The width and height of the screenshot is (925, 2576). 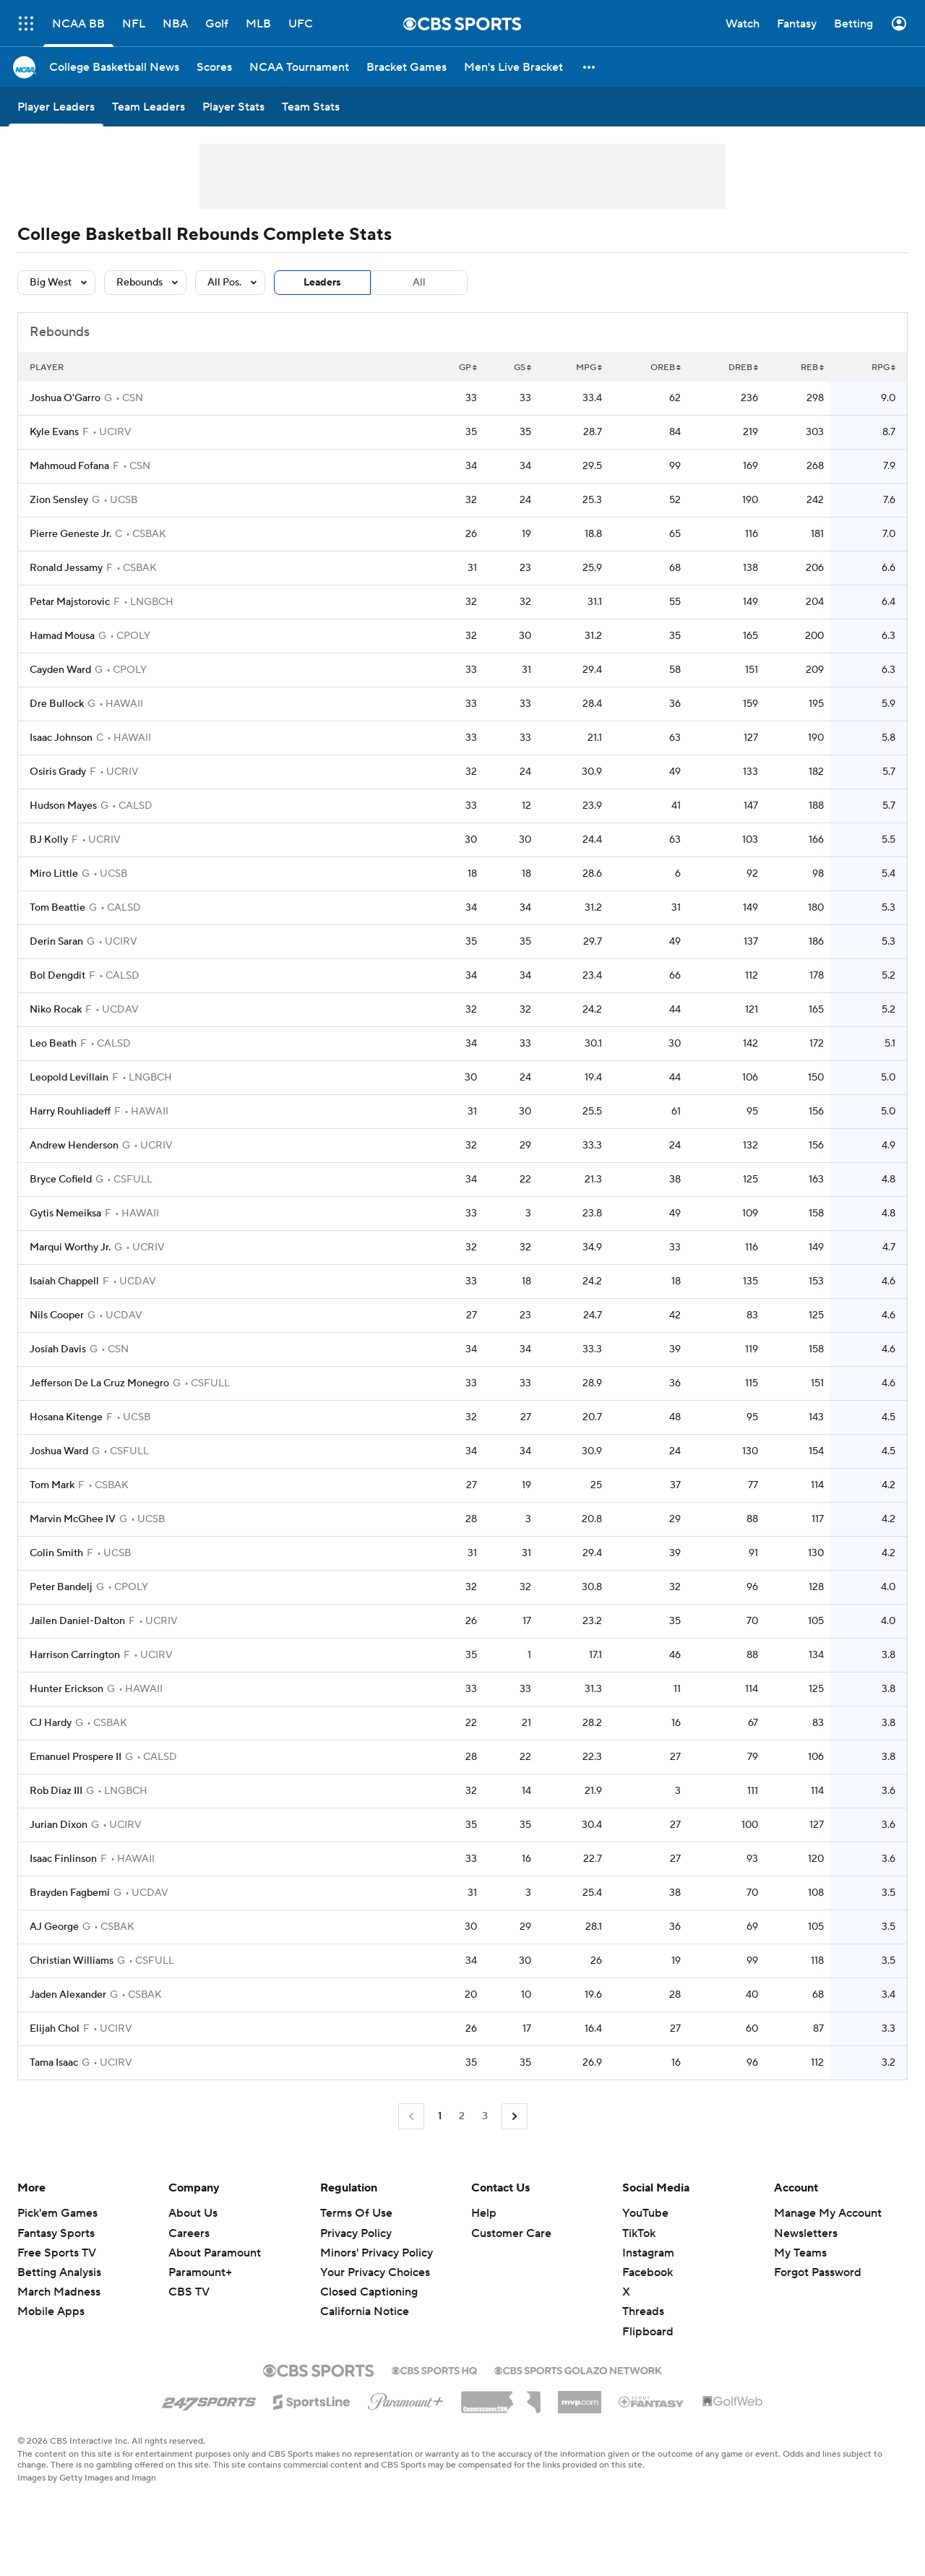 I want to click on CJ Hardy, so click(x=51, y=1723).